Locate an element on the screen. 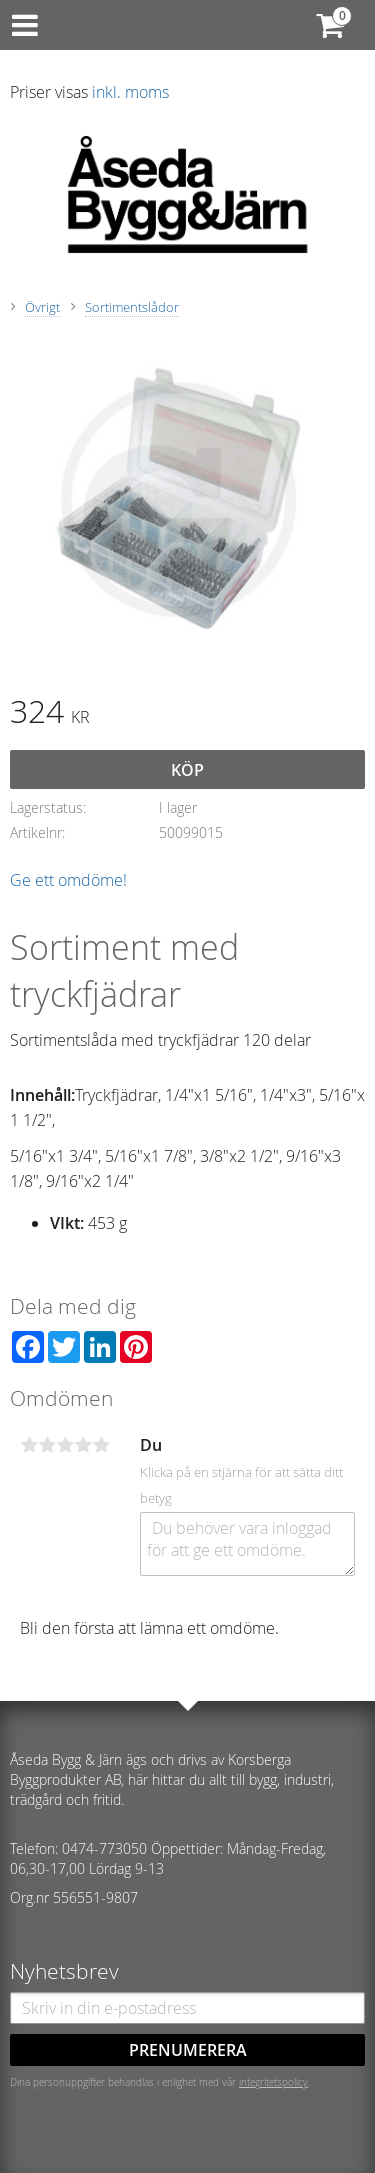 Image resolution: width=375 pixels, height=2173 pixels. 3 stjärnor is located at coordinates (65, 1445).